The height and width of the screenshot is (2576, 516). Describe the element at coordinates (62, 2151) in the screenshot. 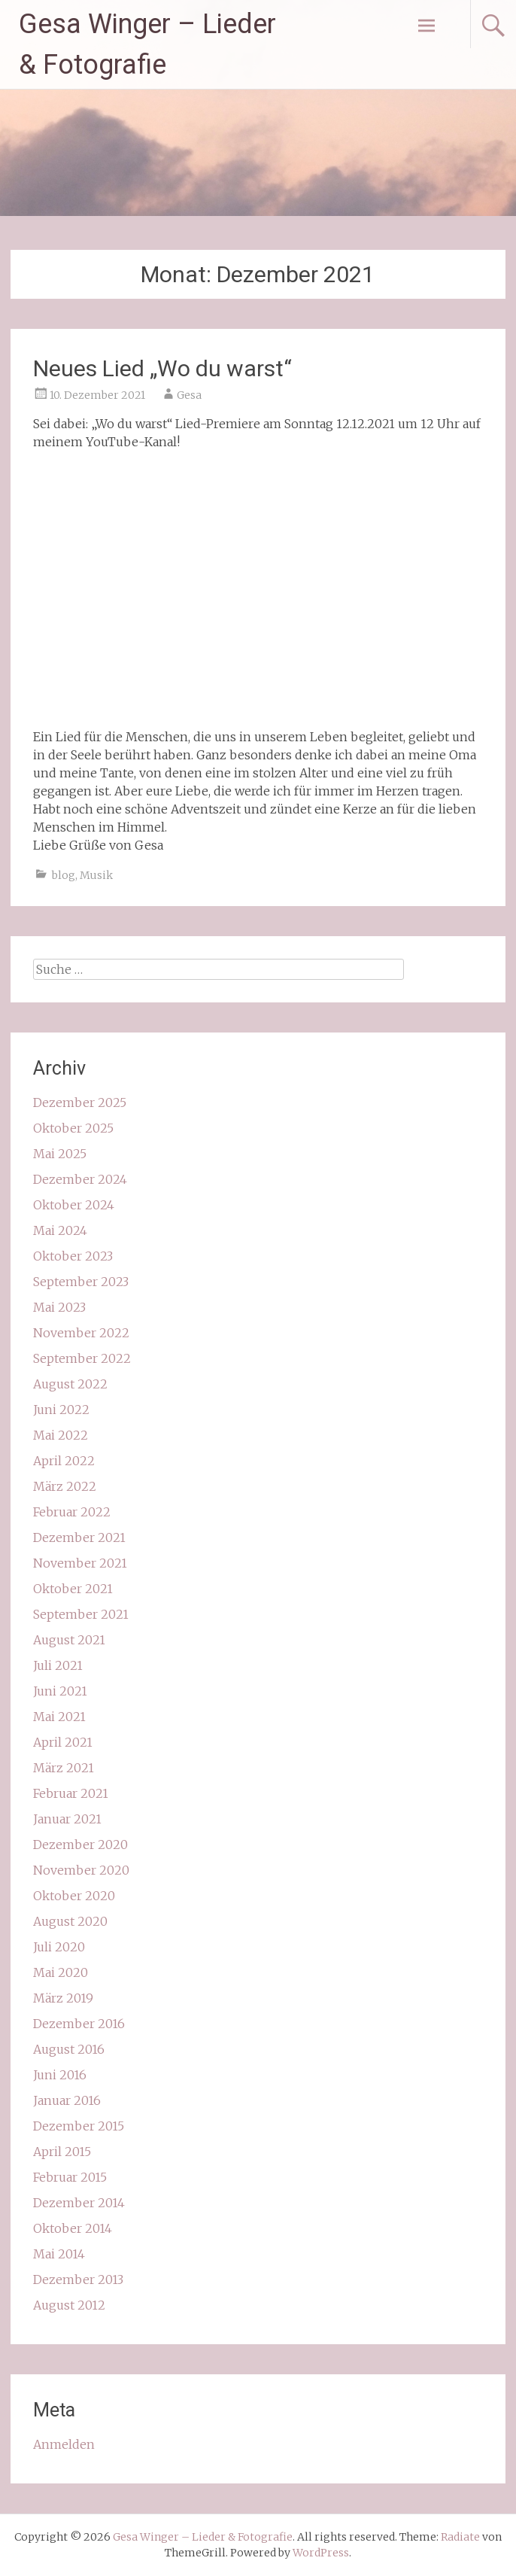

I see `April 2015` at that location.